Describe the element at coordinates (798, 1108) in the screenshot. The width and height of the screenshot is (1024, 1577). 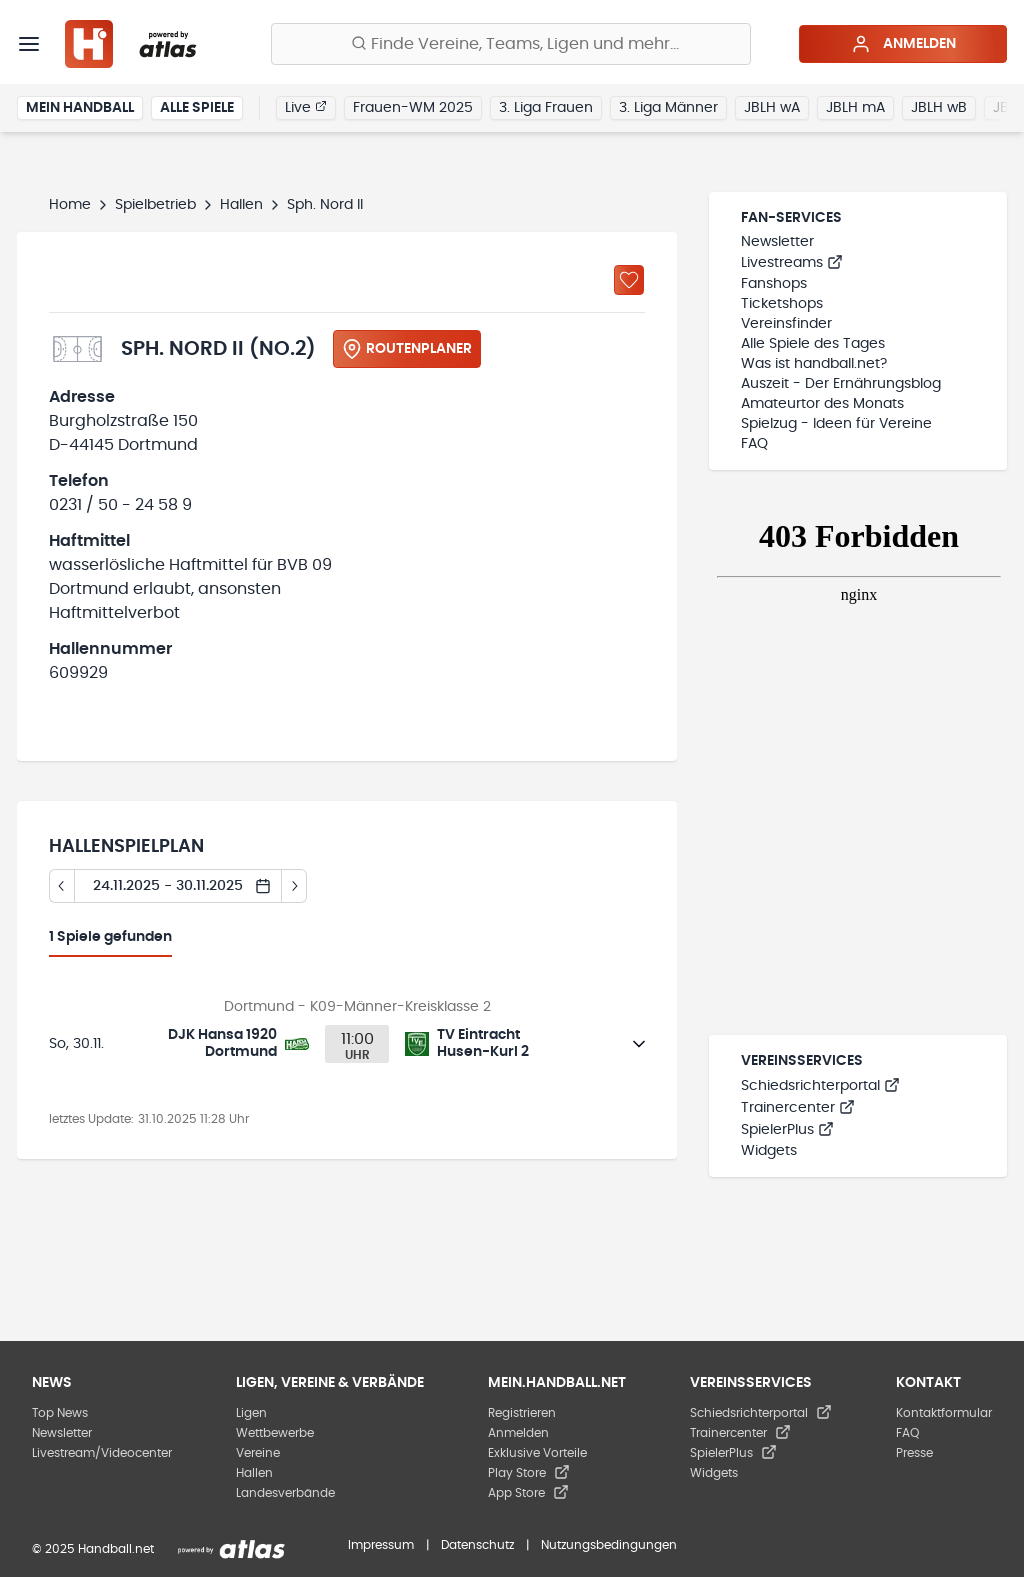
I see `Trainercenter` at that location.